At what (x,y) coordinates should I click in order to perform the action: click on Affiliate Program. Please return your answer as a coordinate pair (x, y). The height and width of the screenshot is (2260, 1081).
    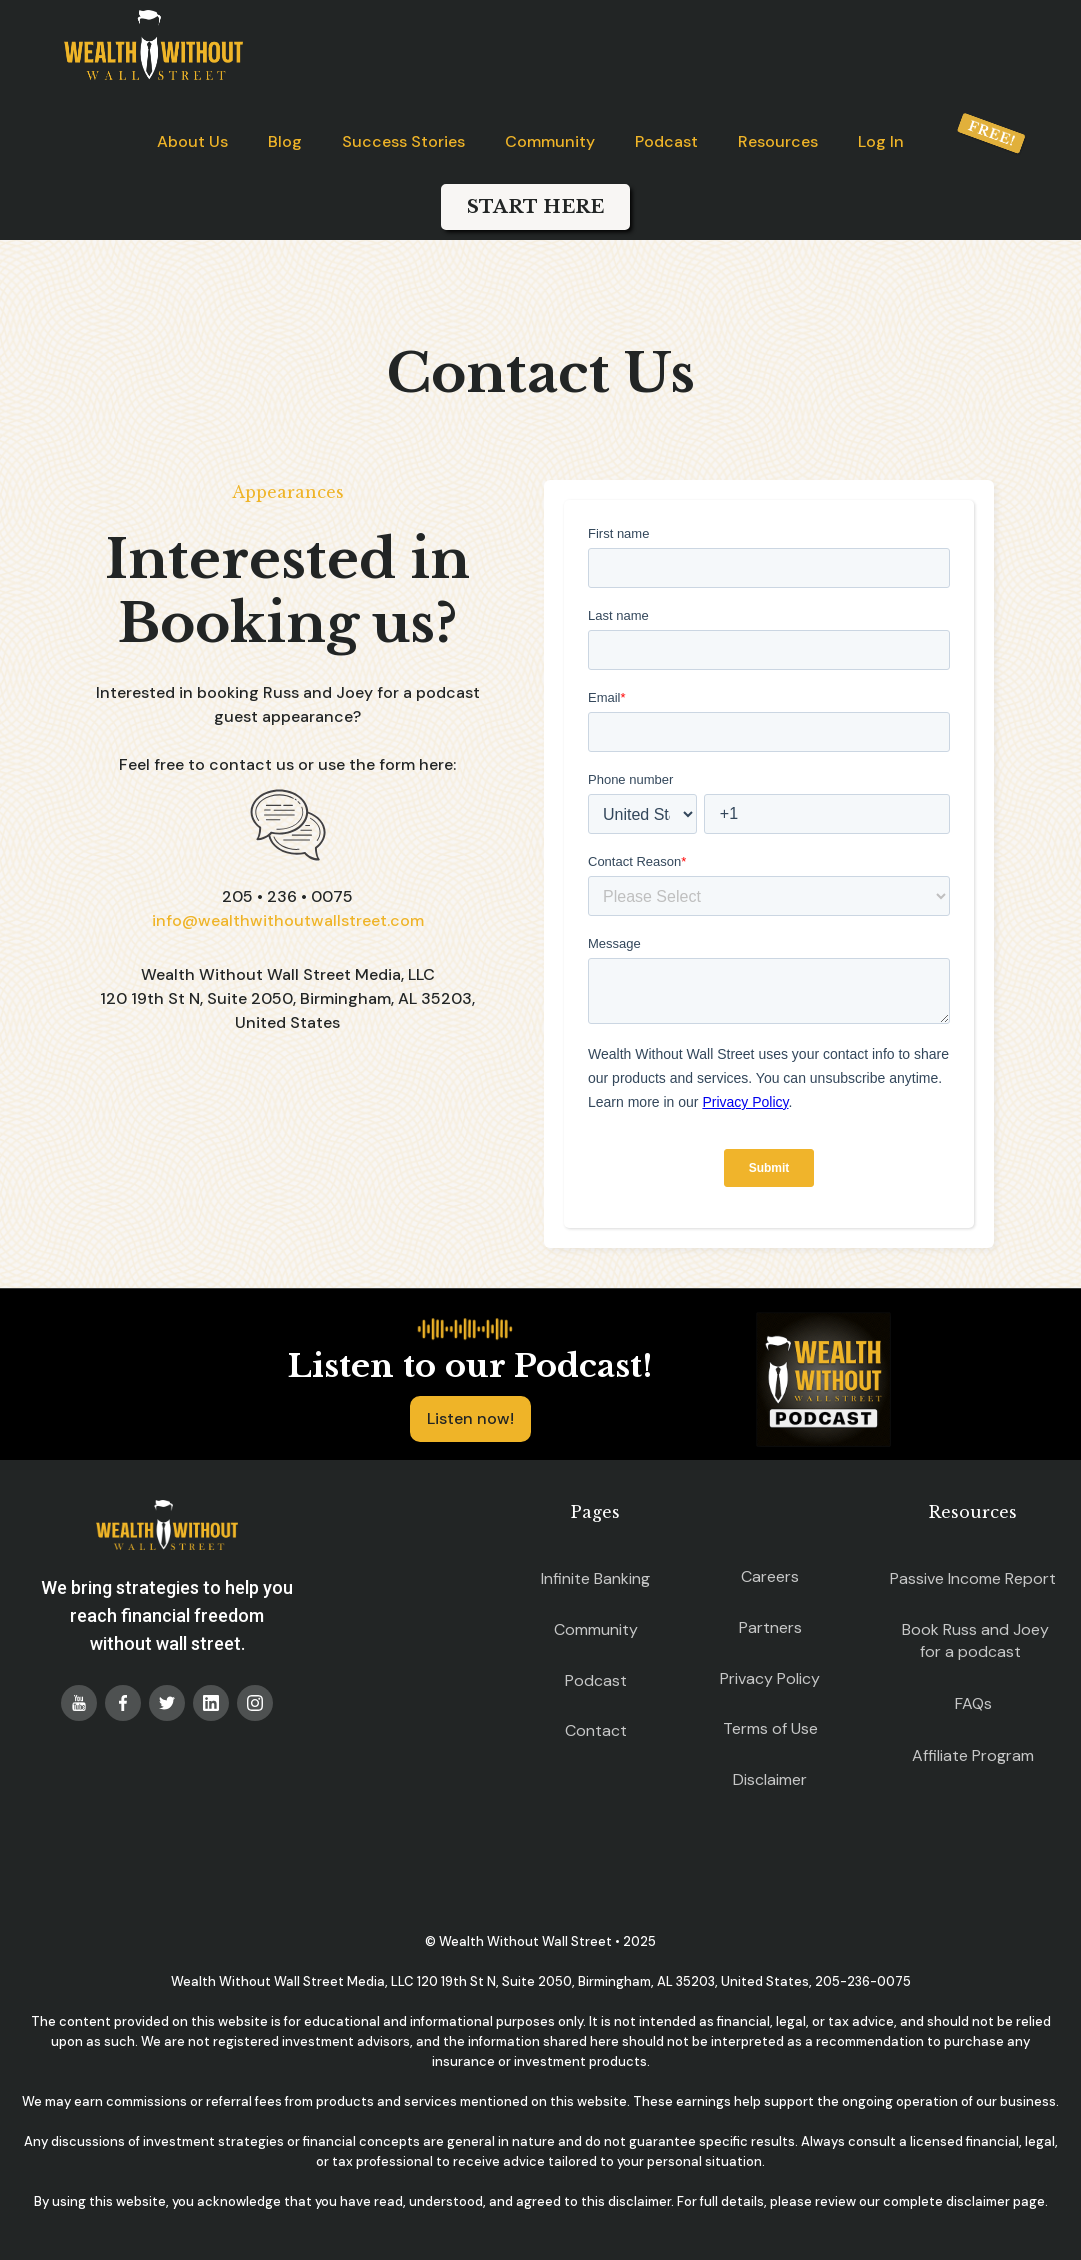
    Looking at the image, I should click on (973, 1755).